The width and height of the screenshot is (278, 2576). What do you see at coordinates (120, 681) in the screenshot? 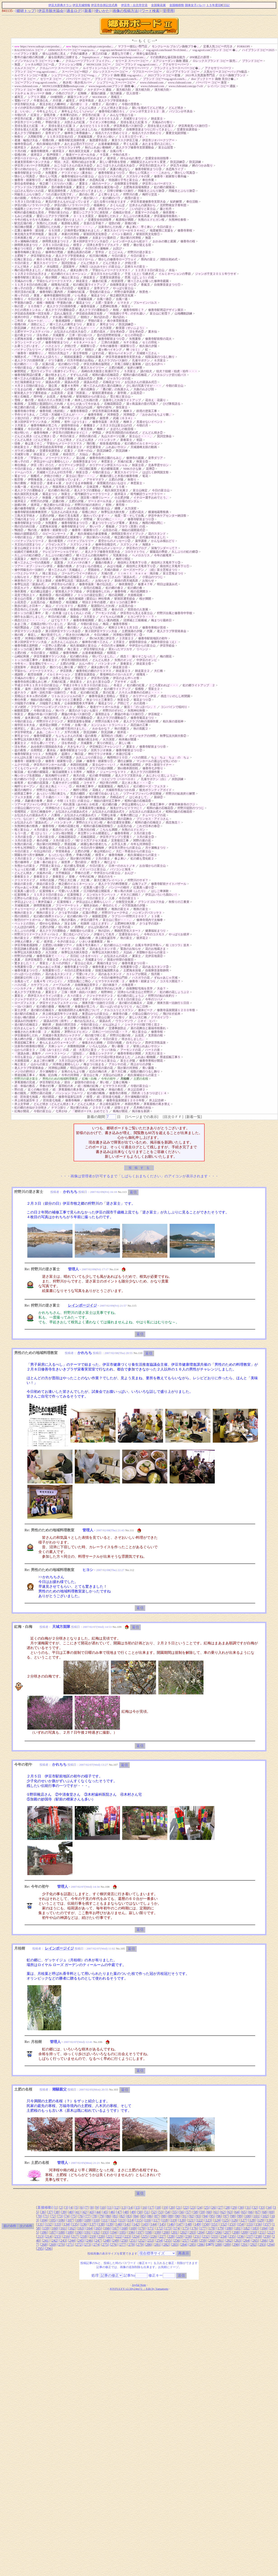
I see `アオサギ` at bounding box center [120, 681].